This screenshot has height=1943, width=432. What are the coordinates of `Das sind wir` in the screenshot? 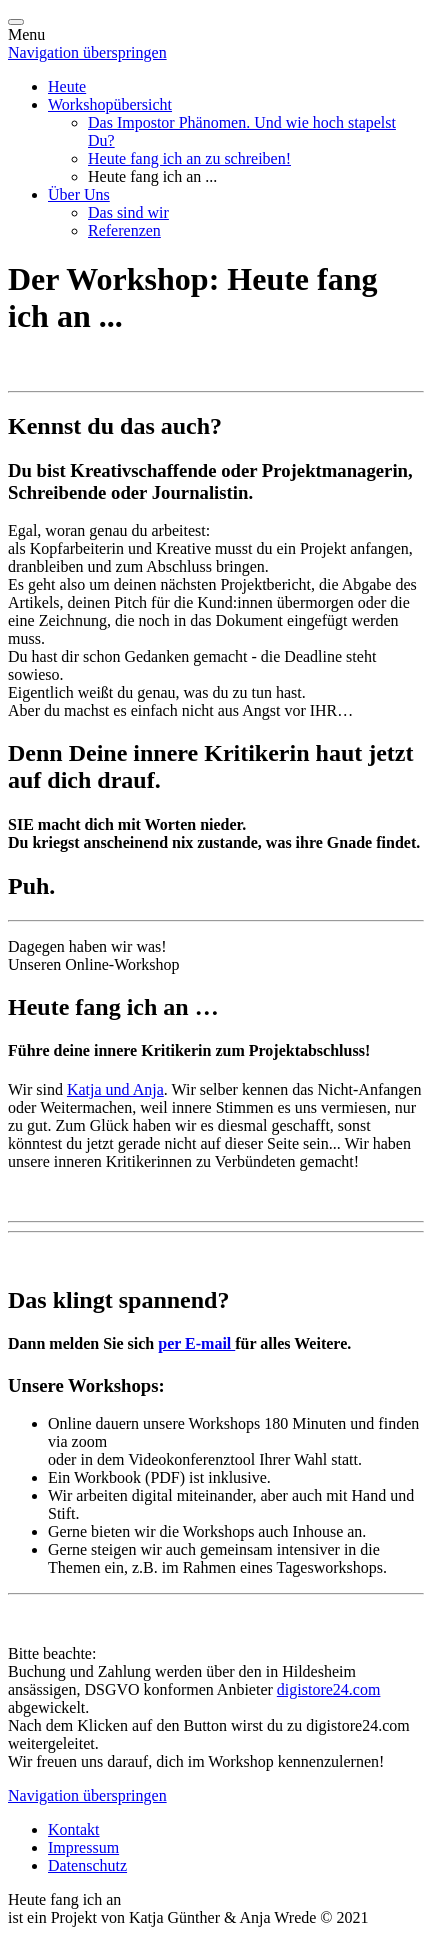 It's located at (128, 212).